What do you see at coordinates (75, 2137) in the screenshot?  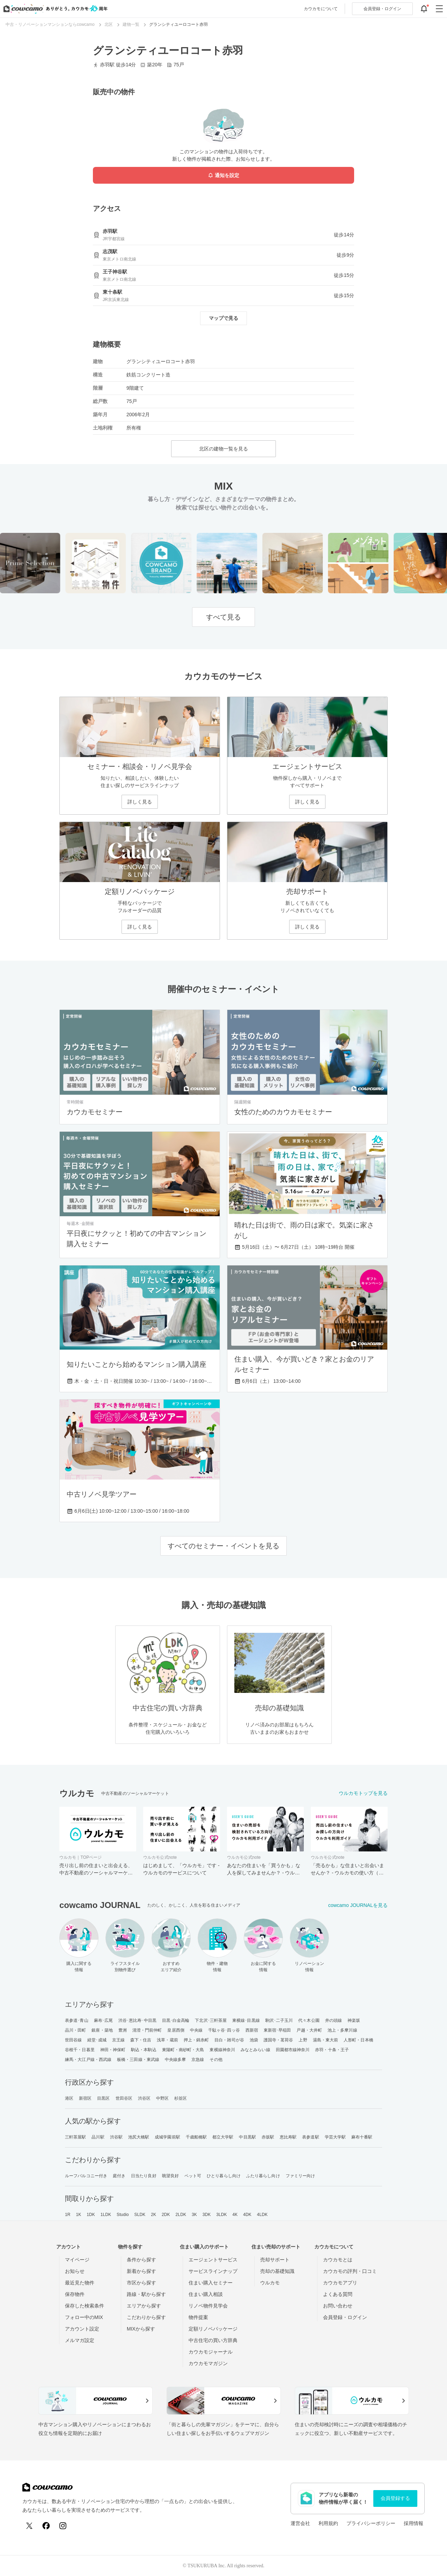 I see `三軒茶屋駅` at bounding box center [75, 2137].